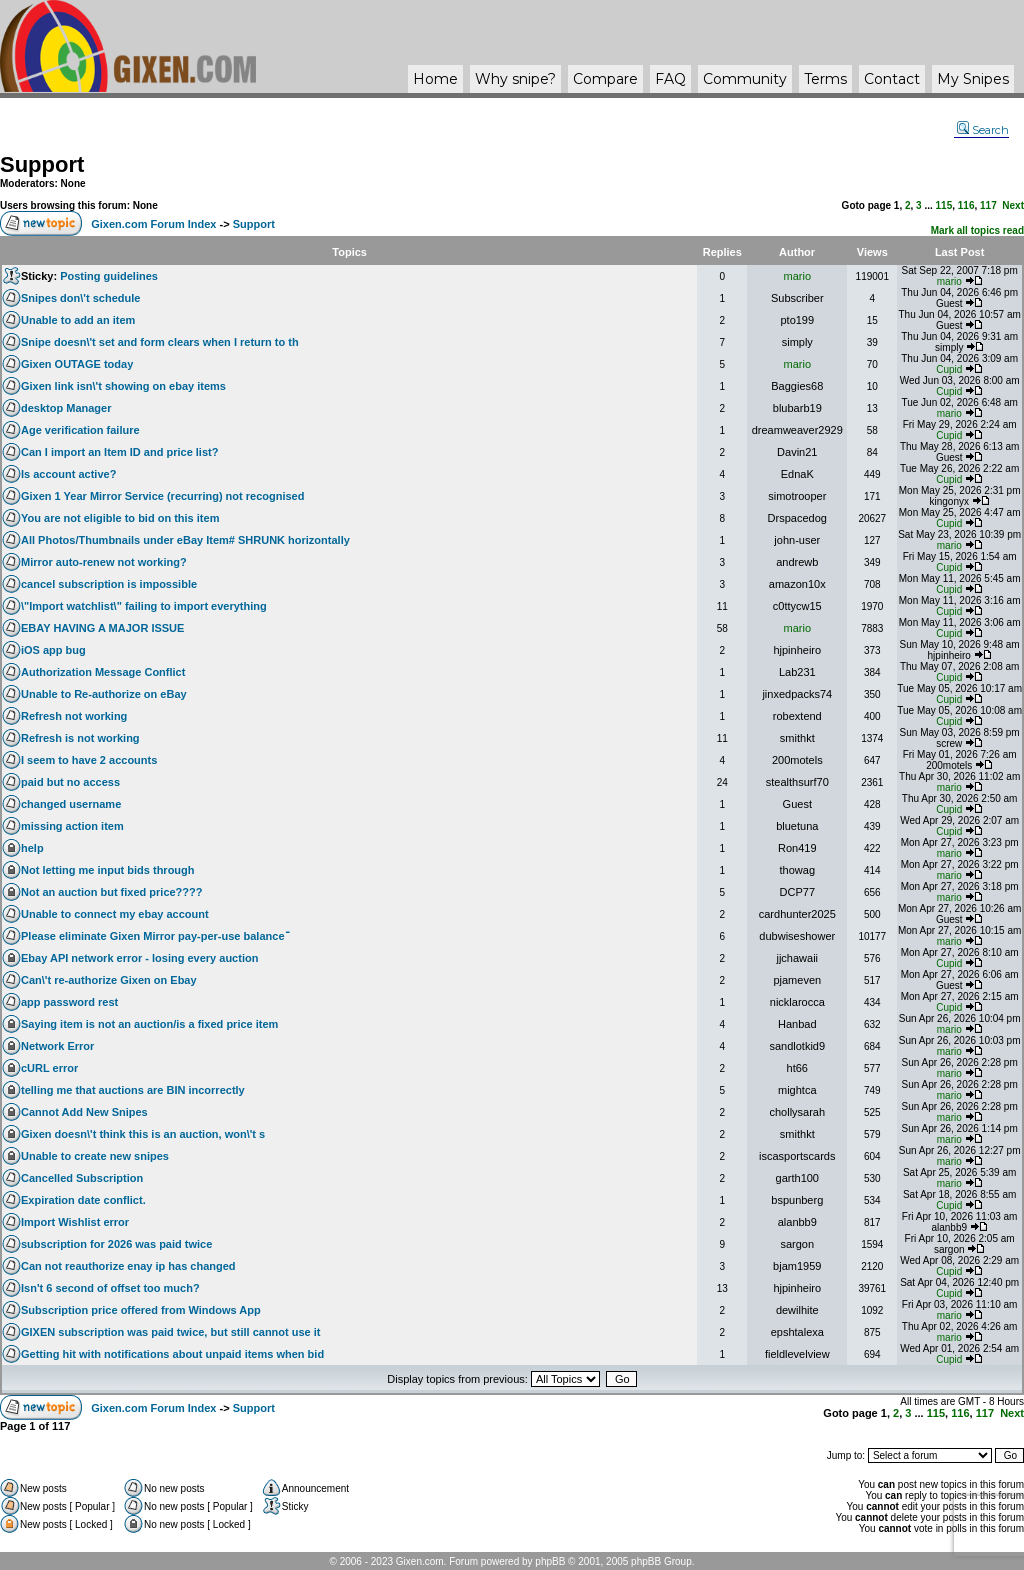  I want to click on Not an auction but fixed price????, so click(112, 892).